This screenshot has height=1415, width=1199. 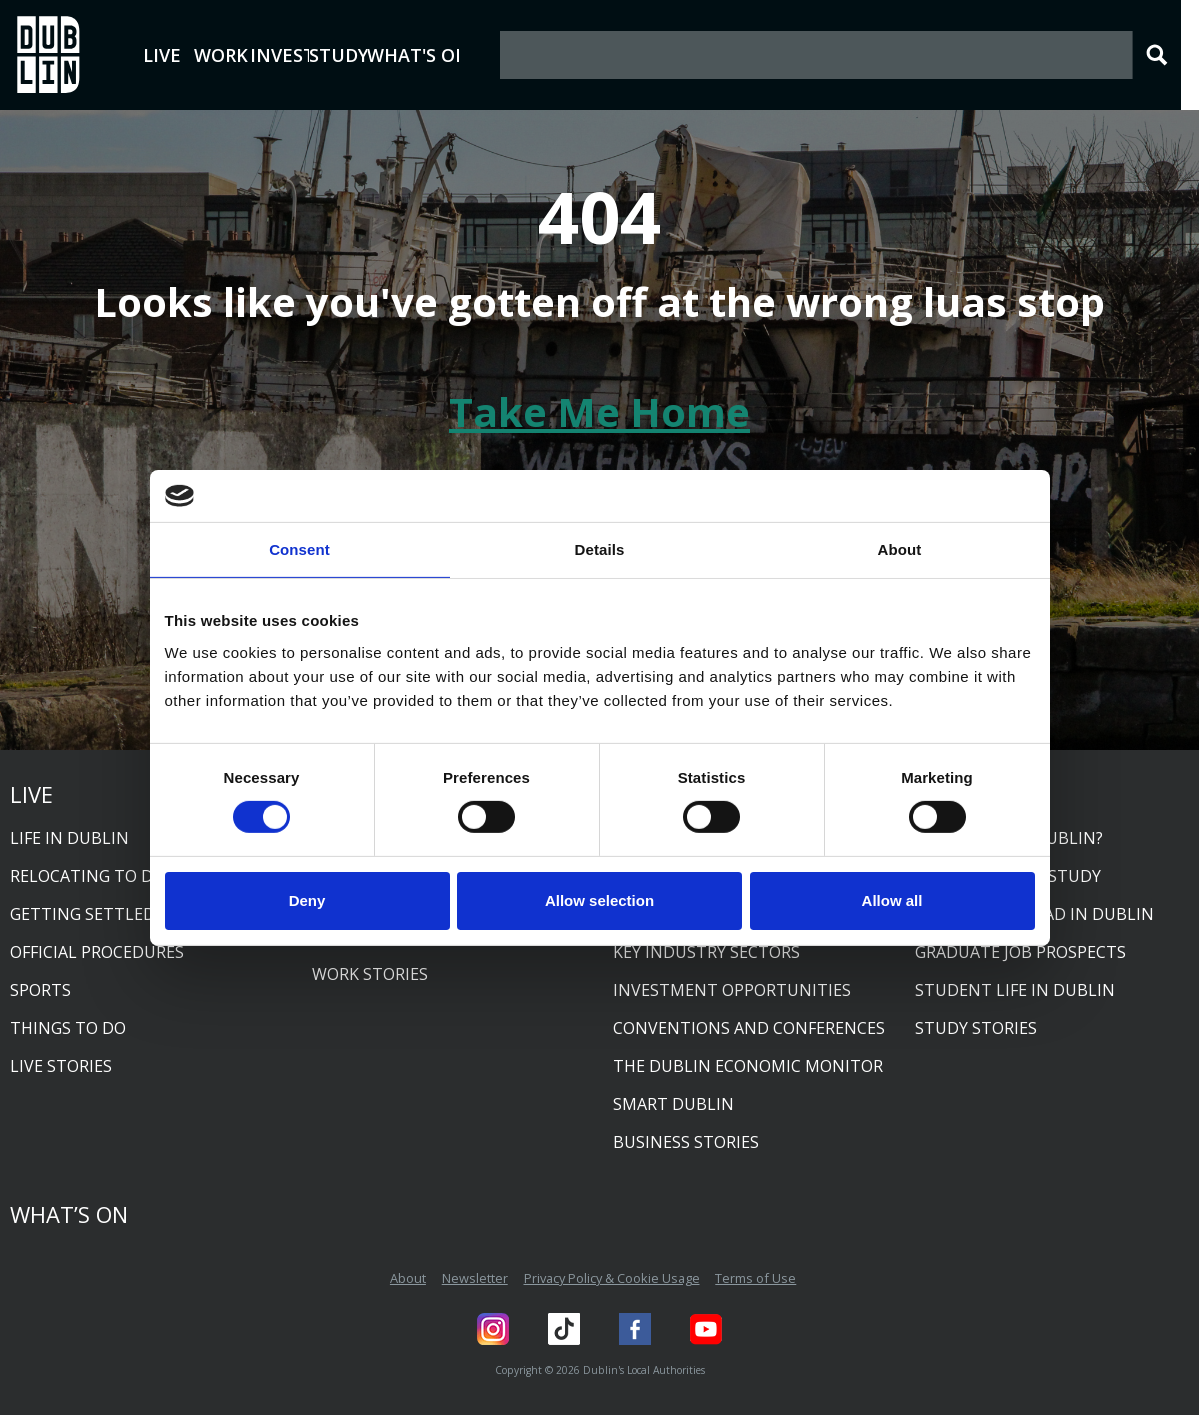 What do you see at coordinates (900, 549) in the screenshot?
I see `About [tab]` at bounding box center [900, 549].